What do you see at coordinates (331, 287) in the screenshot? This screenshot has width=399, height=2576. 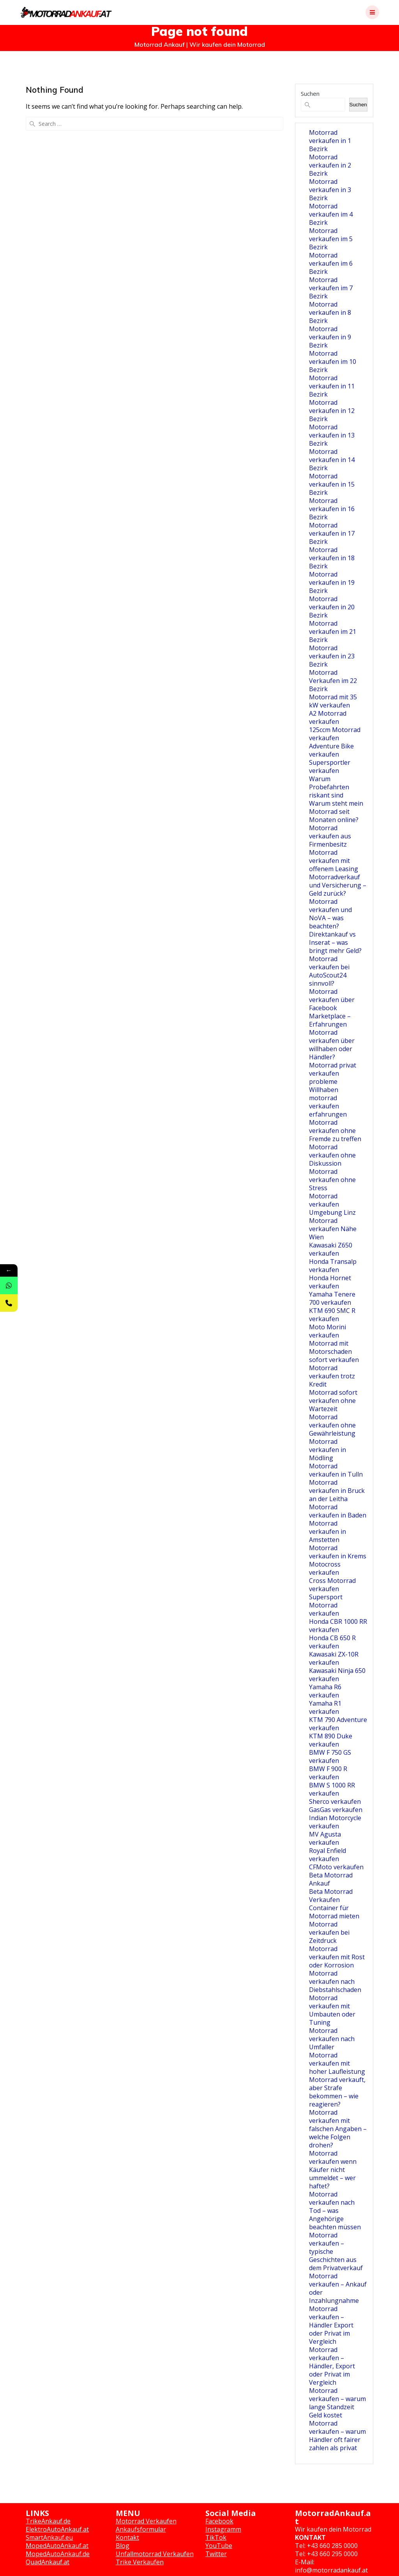 I see `Motorrad verkaufen im 7 Bezirk` at bounding box center [331, 287].